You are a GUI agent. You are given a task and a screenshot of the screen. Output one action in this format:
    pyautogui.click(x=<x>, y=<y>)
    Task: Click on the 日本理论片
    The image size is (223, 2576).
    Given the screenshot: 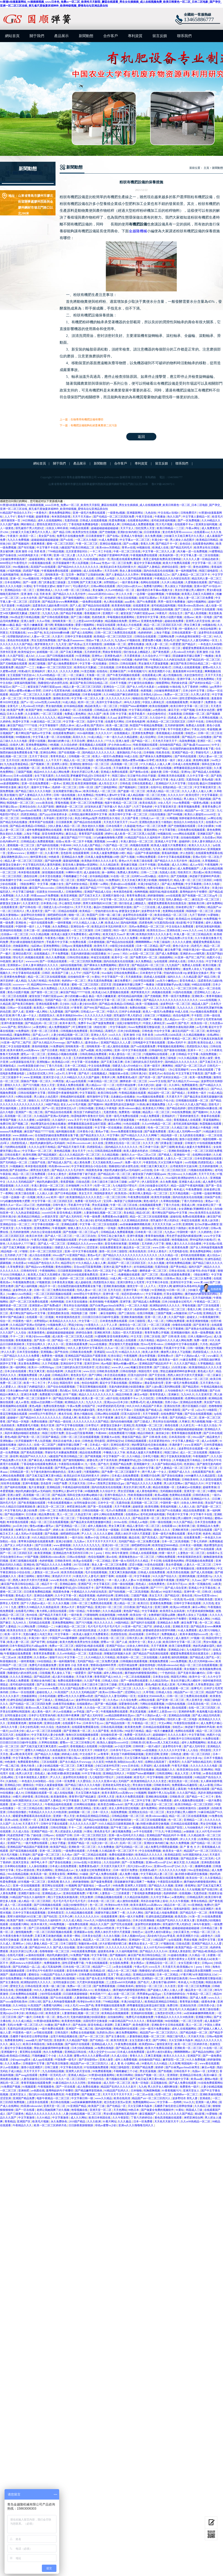 What is the action you would take?
    pyautogui.click(x=92, y=1425)
    